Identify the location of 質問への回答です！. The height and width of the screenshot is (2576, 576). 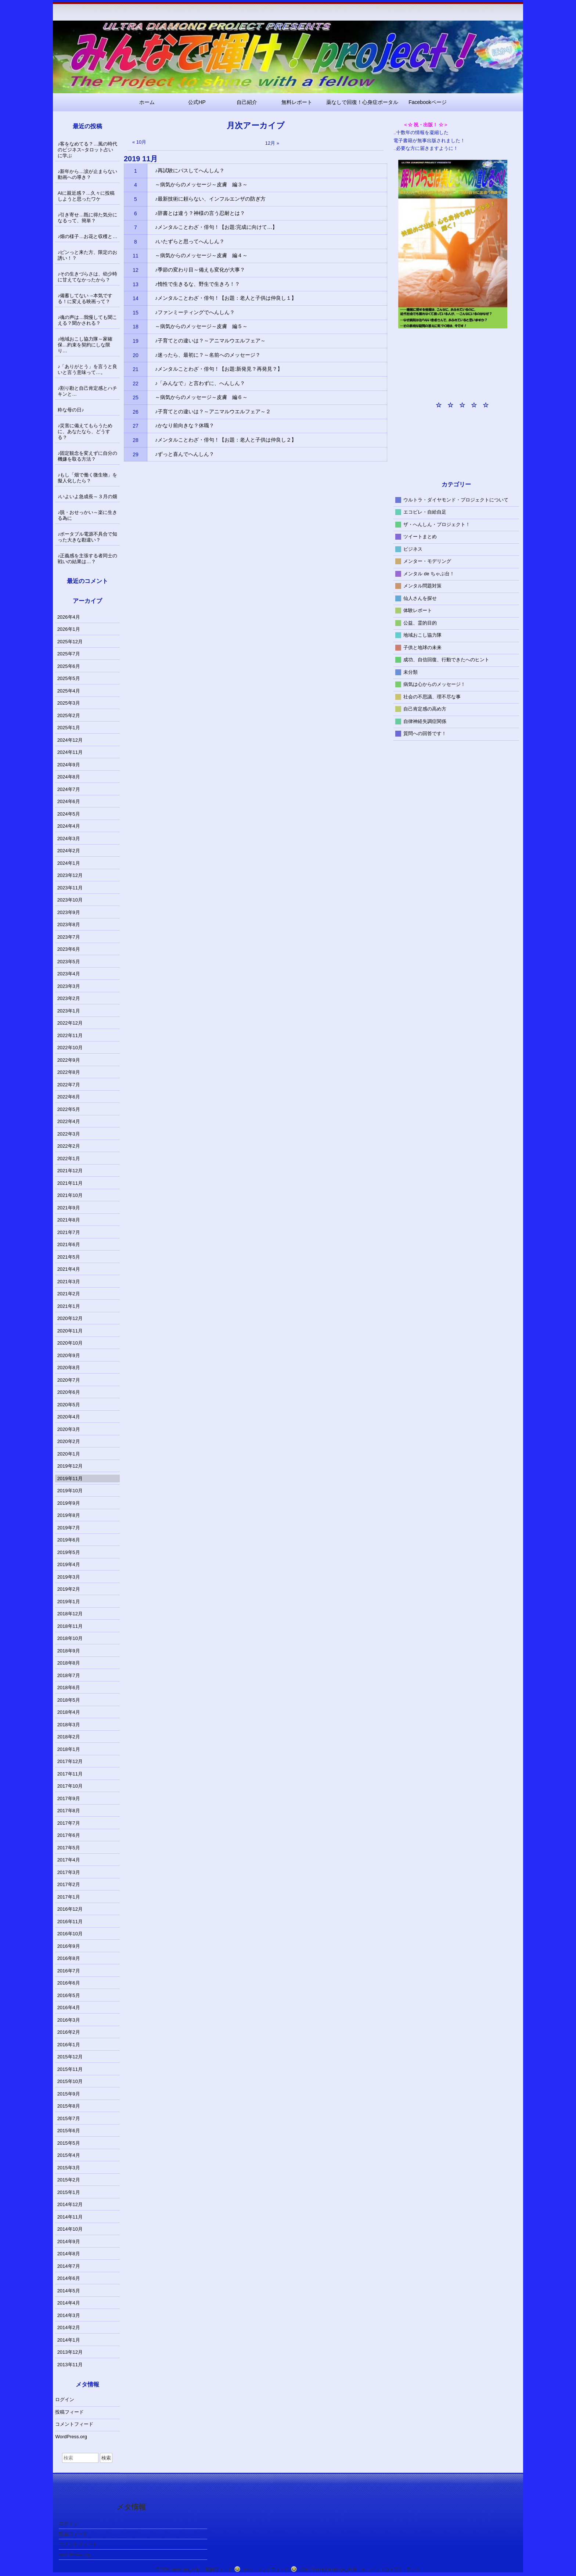
(424, 733).